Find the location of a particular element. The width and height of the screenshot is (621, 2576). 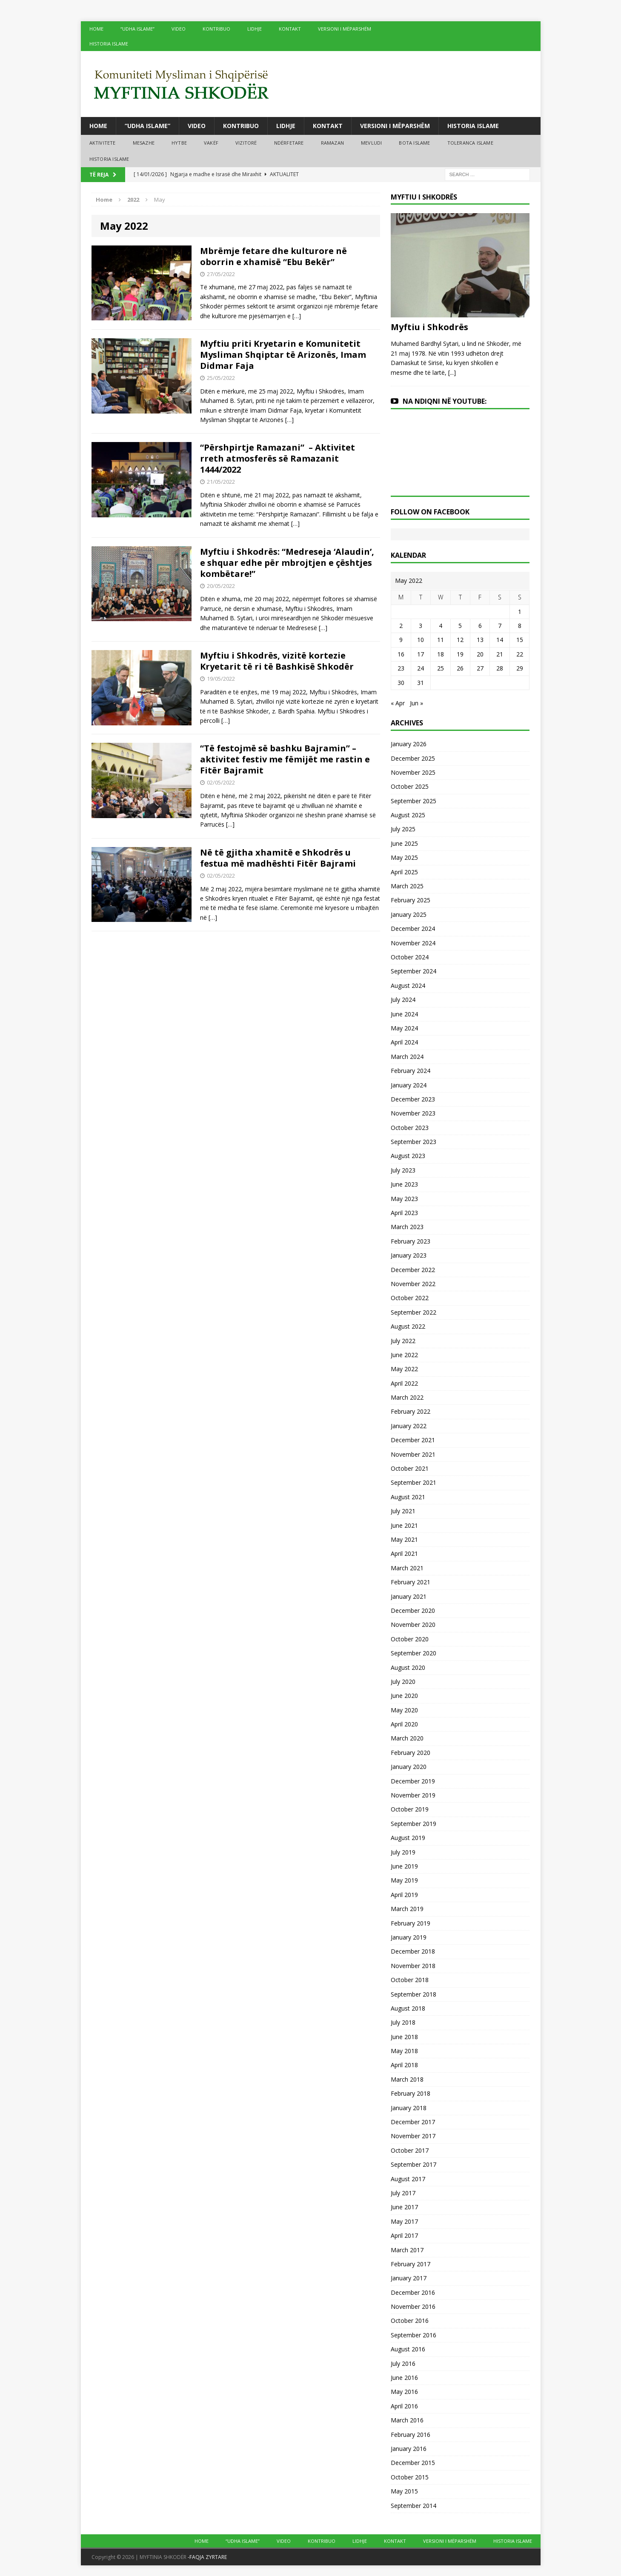

July 2025 is located at coordinates (403, 829).